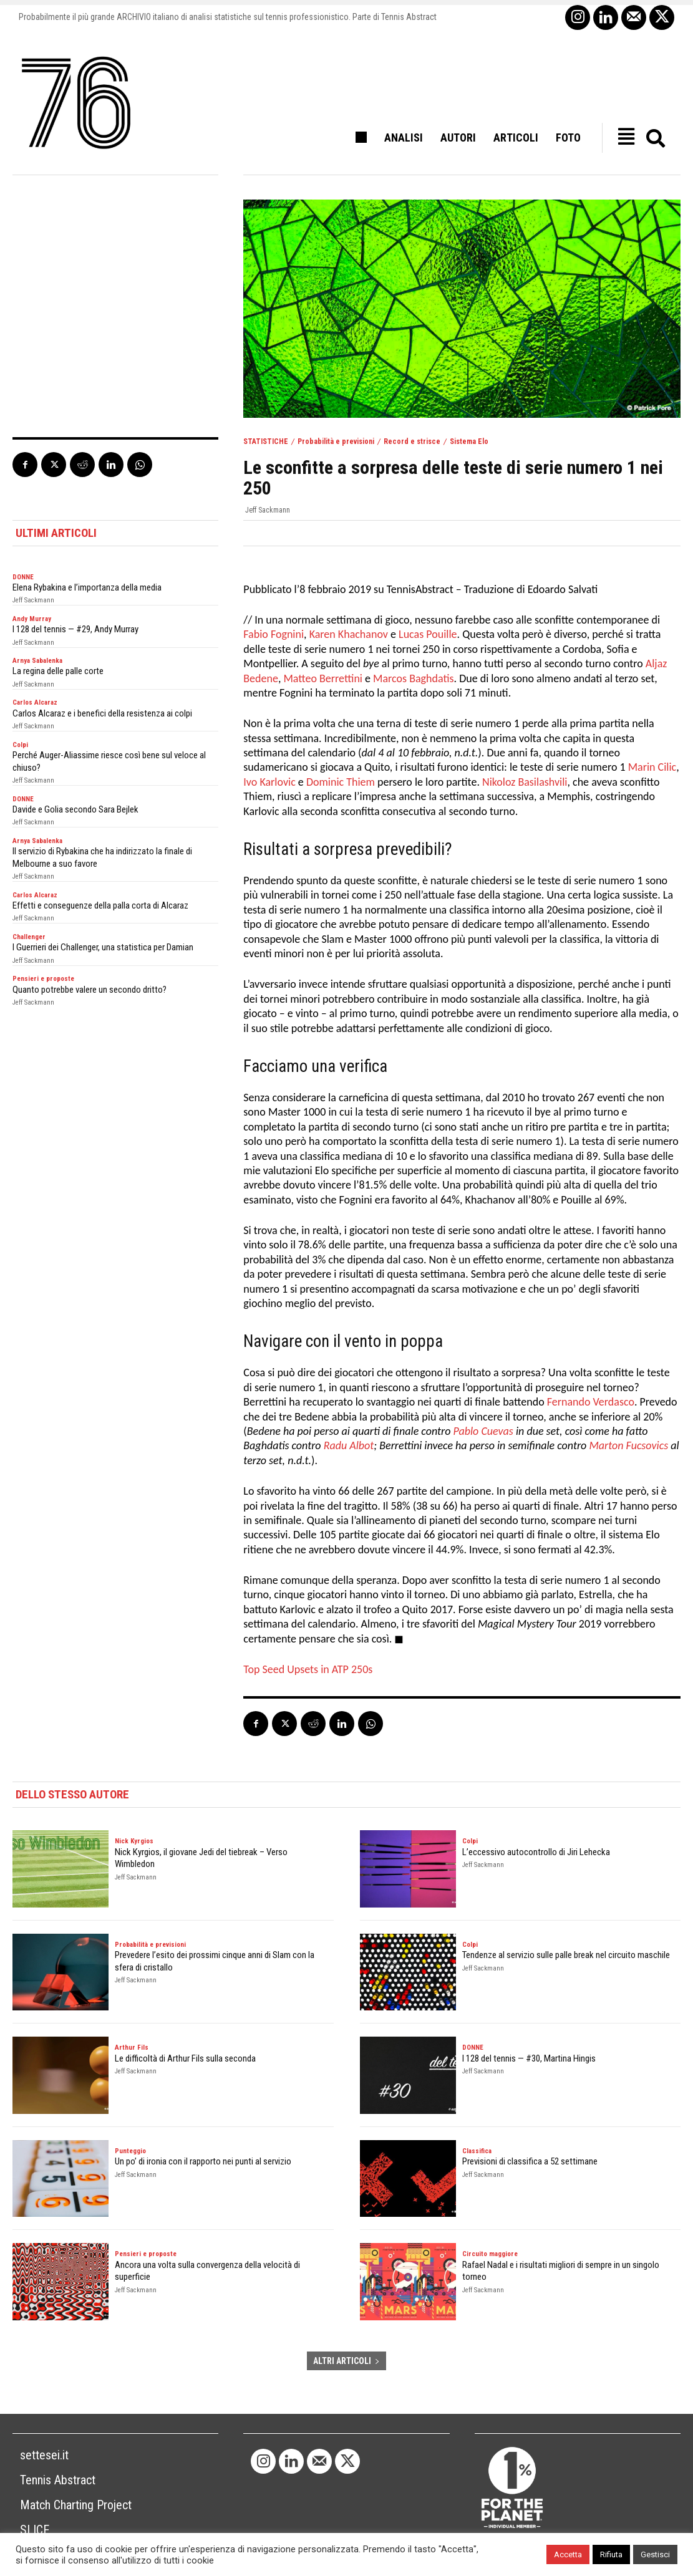  I want to click on Probabilità e previsioni, so click(336, 441).